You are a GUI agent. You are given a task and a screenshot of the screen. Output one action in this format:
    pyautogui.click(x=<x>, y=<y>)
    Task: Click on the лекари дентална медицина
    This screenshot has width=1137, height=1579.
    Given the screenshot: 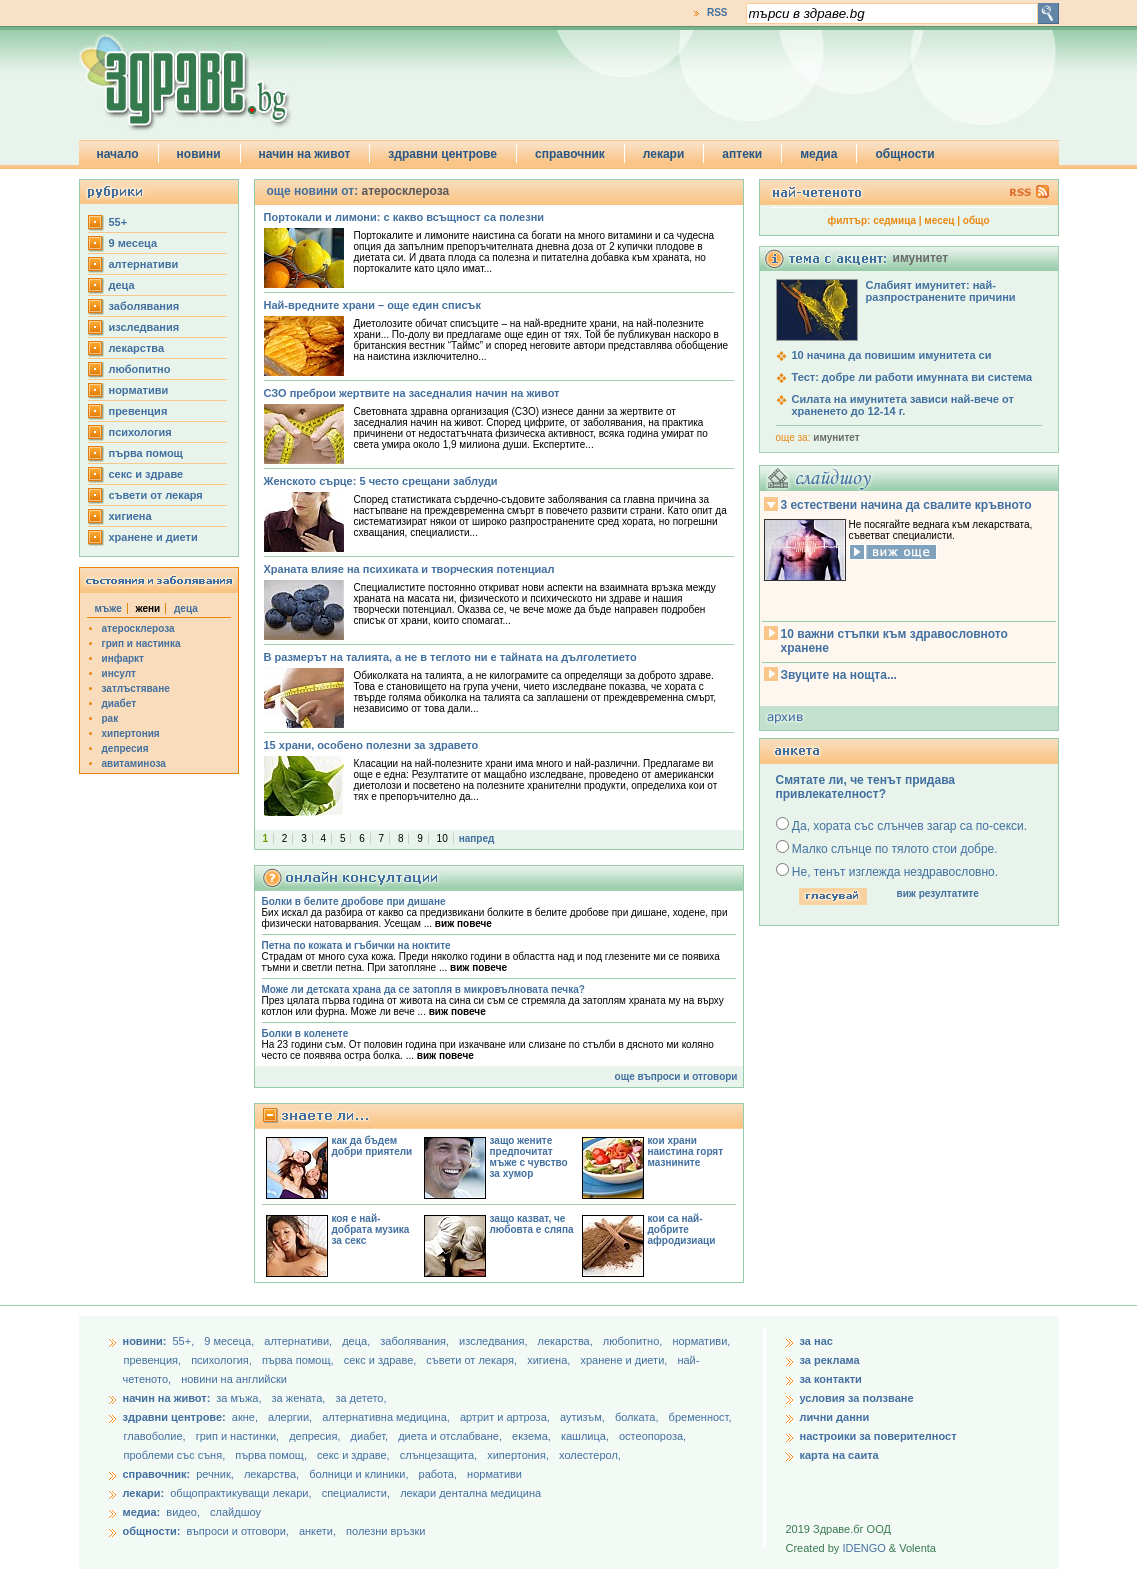 What is the action you would take?
    pyautogui.click(x=470, y=1493)
    